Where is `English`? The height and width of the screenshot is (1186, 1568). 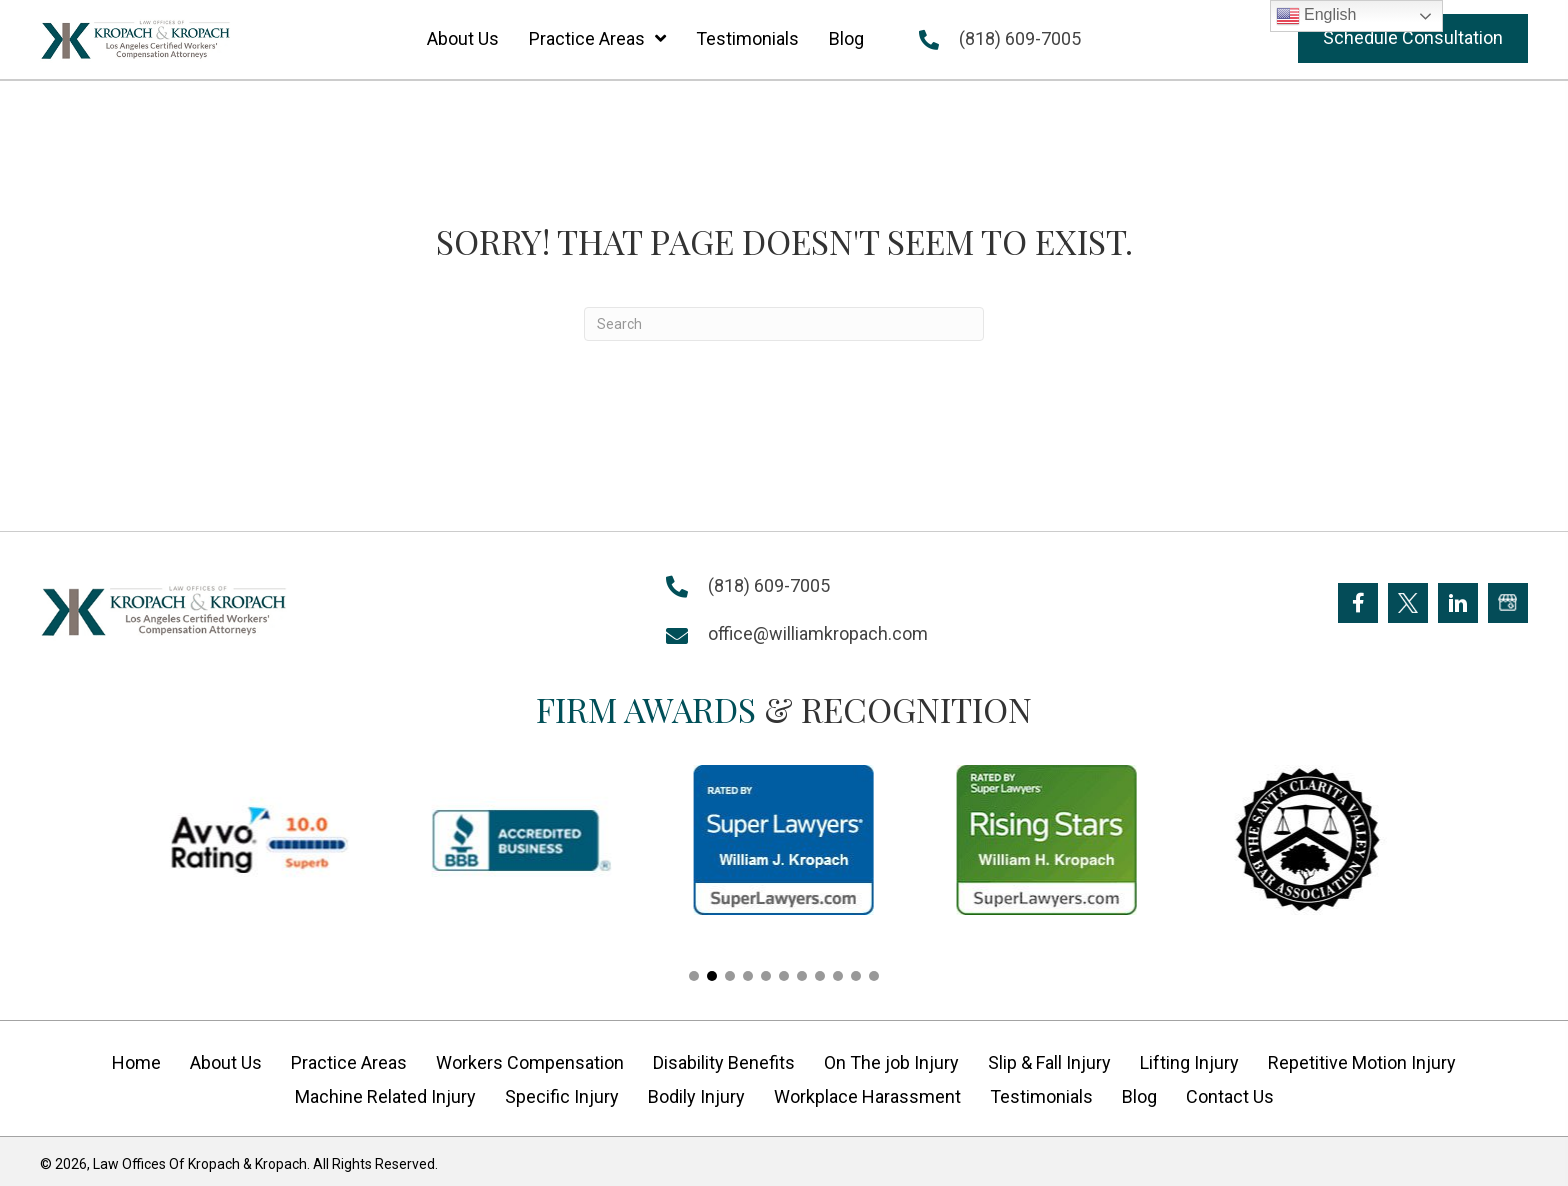 English is located at coordinates (1316, 16).